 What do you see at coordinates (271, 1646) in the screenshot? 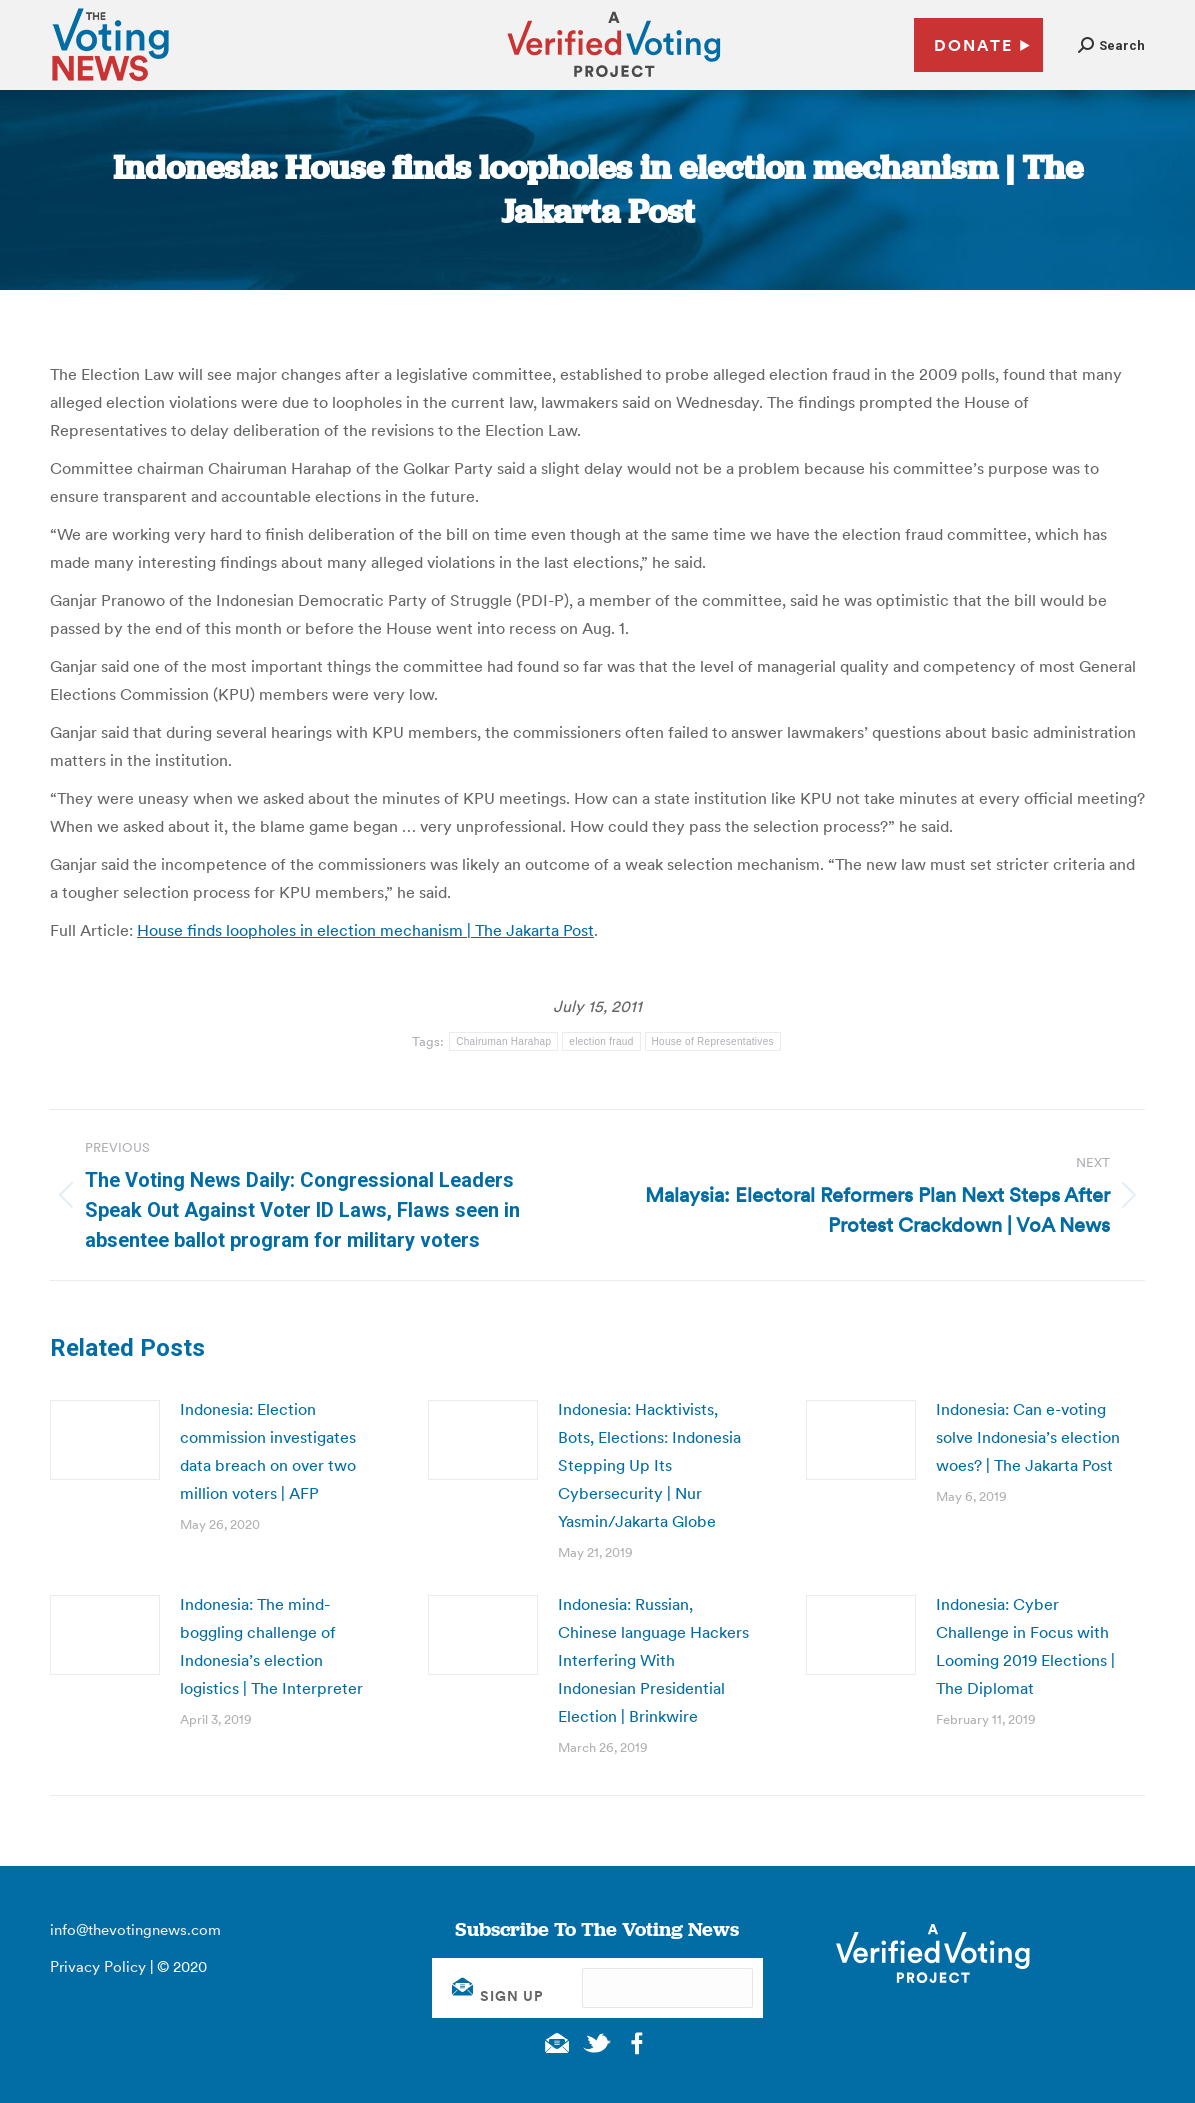
I see `Indonesia: The mind-boggling challenge of Indonesia’s election logistics | The Interpreter` at bounding box center [271, 1646].